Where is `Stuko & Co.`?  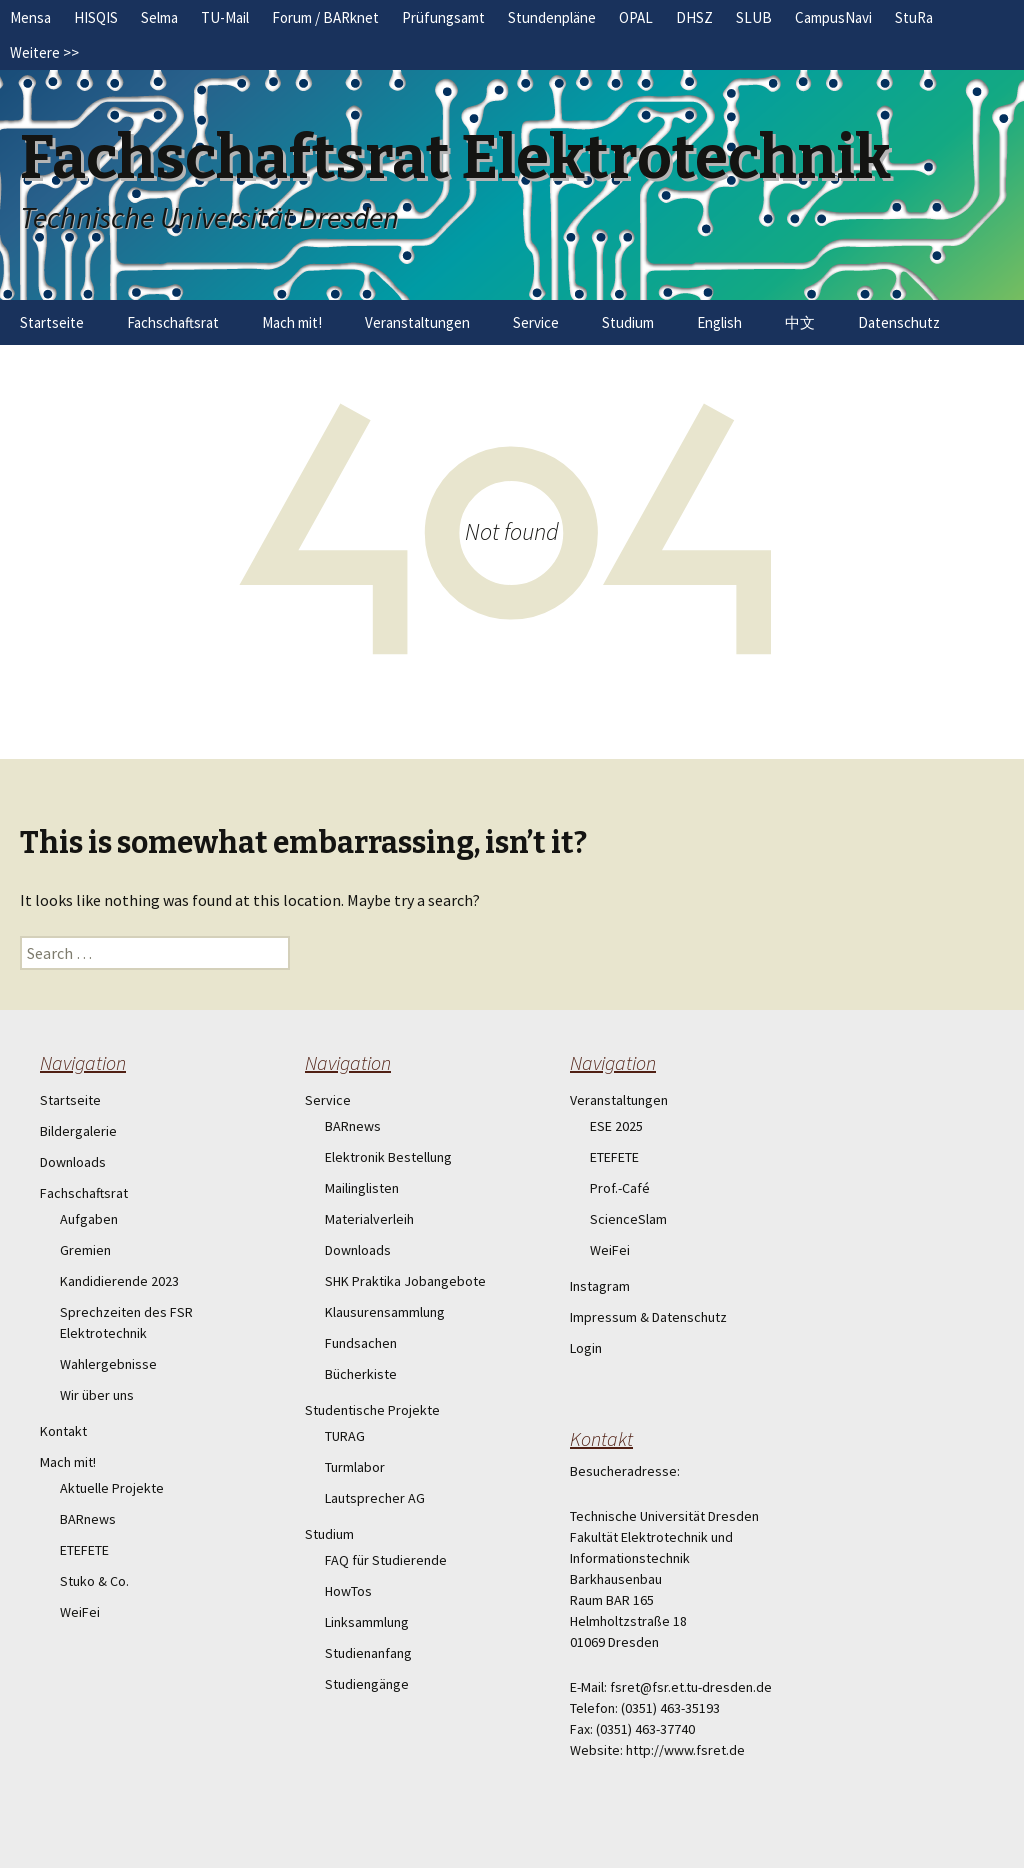
Stuko & Co. is located at coordinates (94, 1581).